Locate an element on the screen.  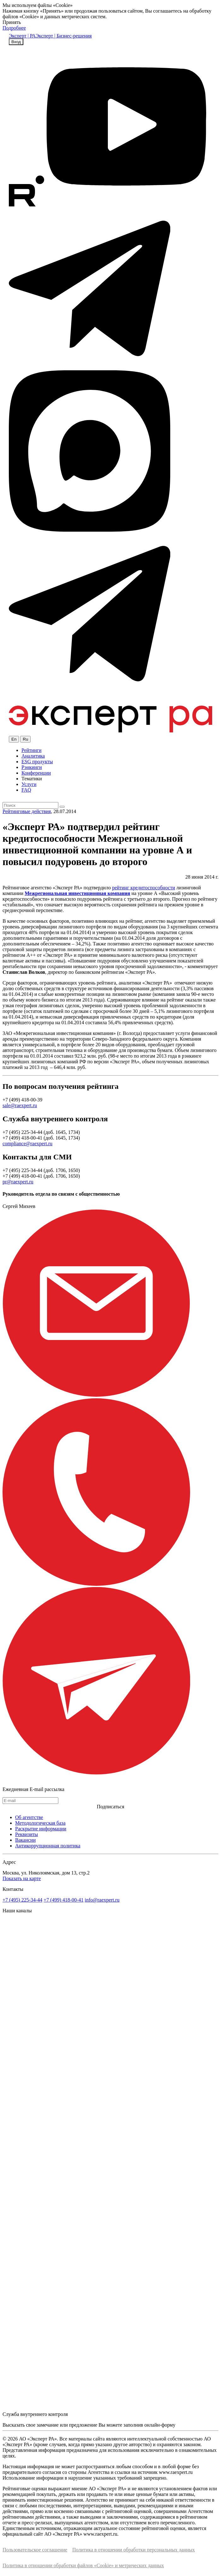
Тематики is located at coordinates (31, 778).